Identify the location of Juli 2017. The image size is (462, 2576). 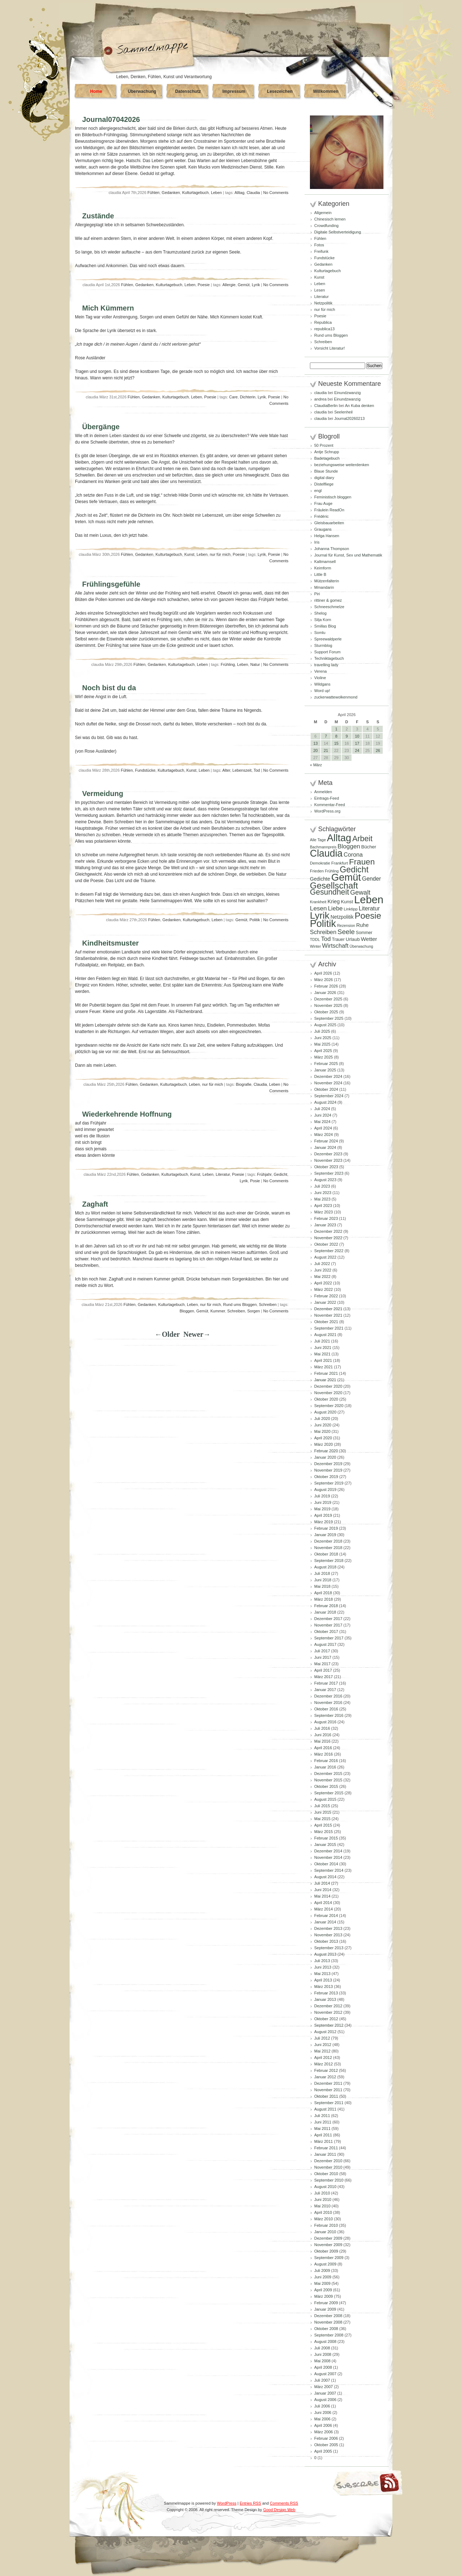
(322, 1651).